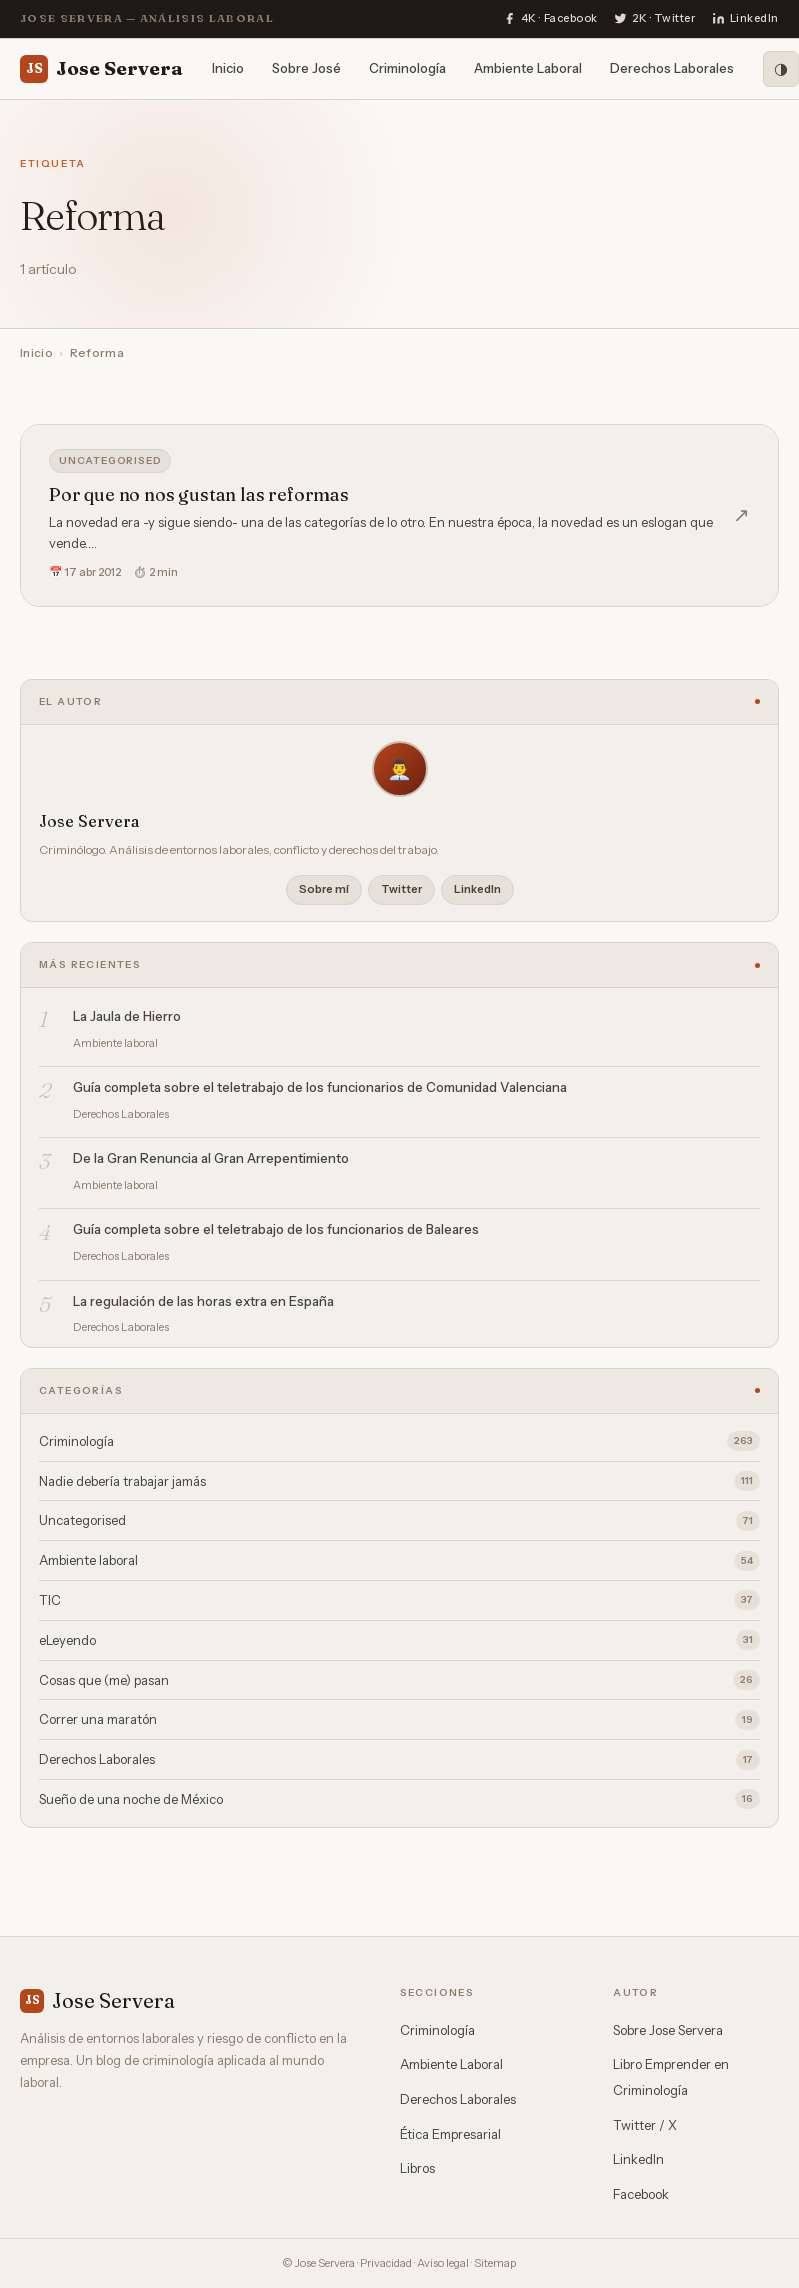  What do you see at coordinates (324, 889) in the screenshot?
I see `Sobre mí` at bounding box center [324, 889].